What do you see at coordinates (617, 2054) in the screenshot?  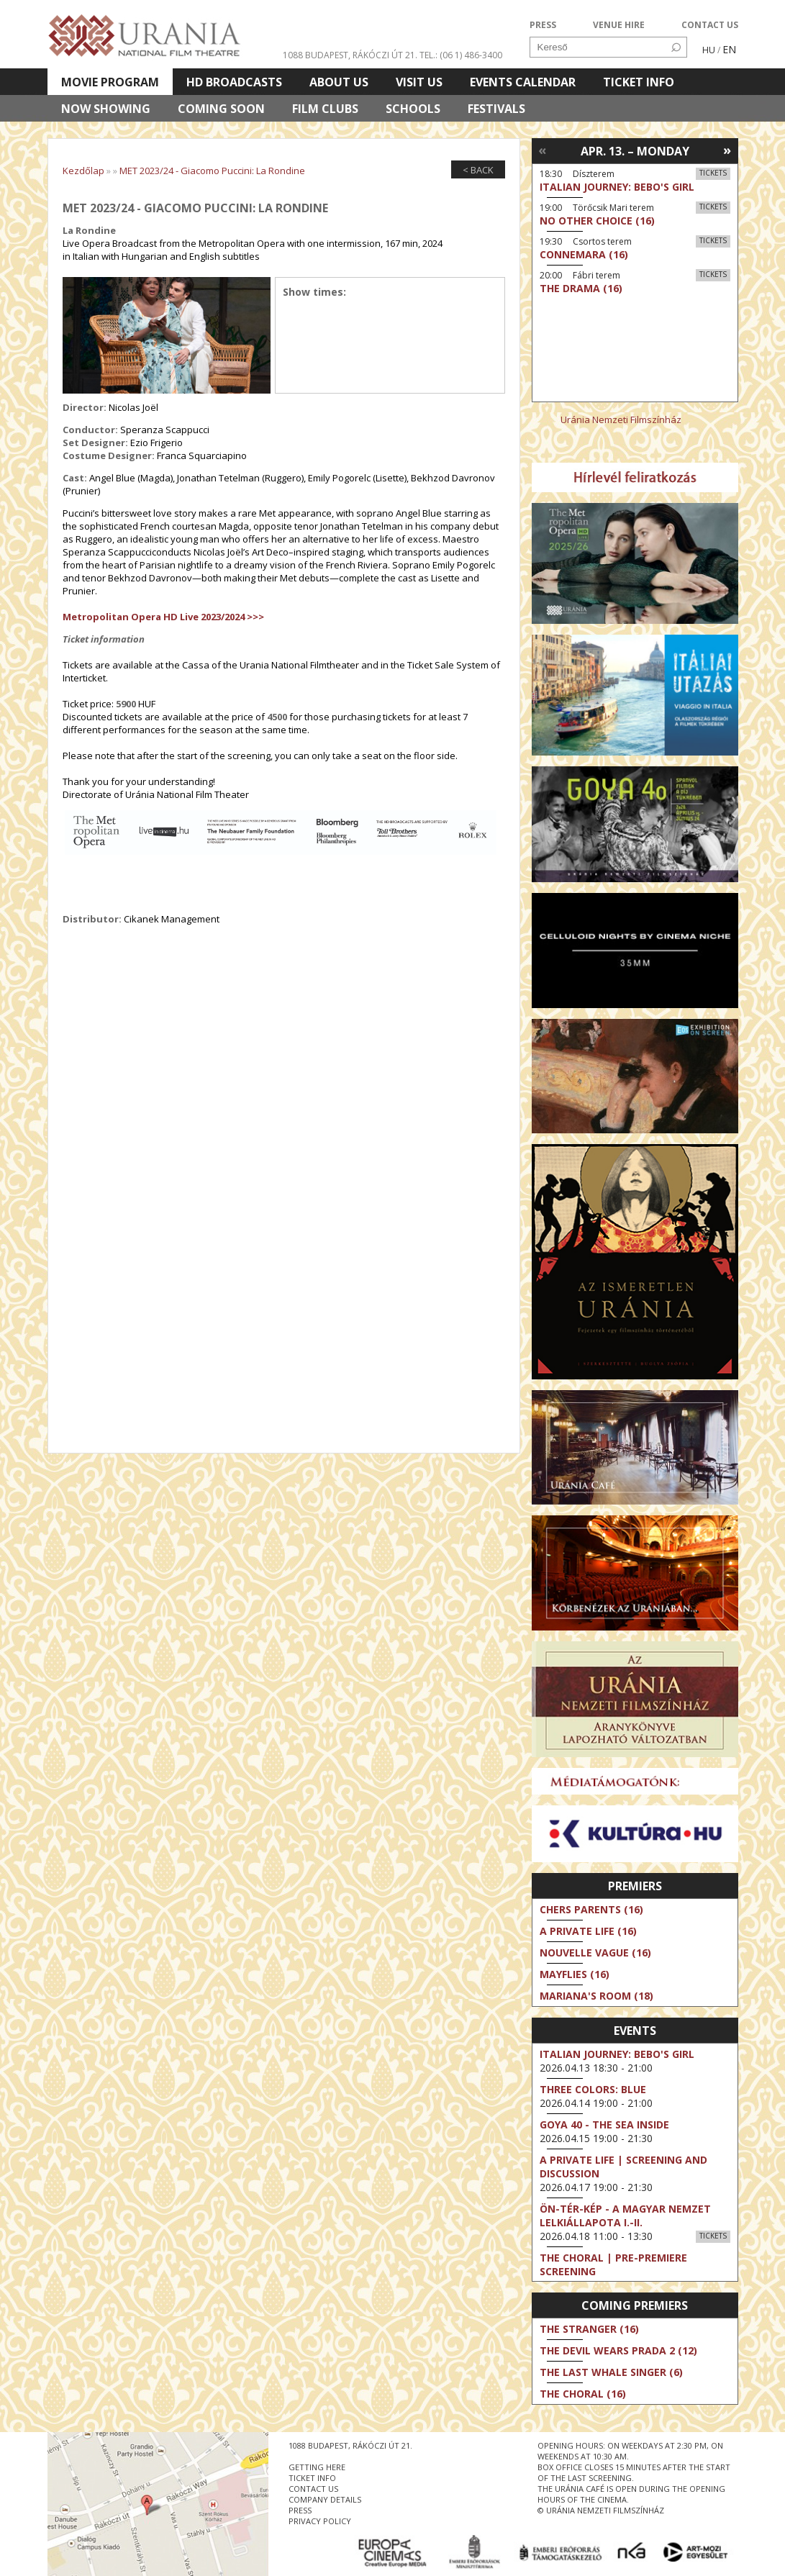 I see `Italian Journey: Bebo's Girl` at bounding box center [617, 2054].